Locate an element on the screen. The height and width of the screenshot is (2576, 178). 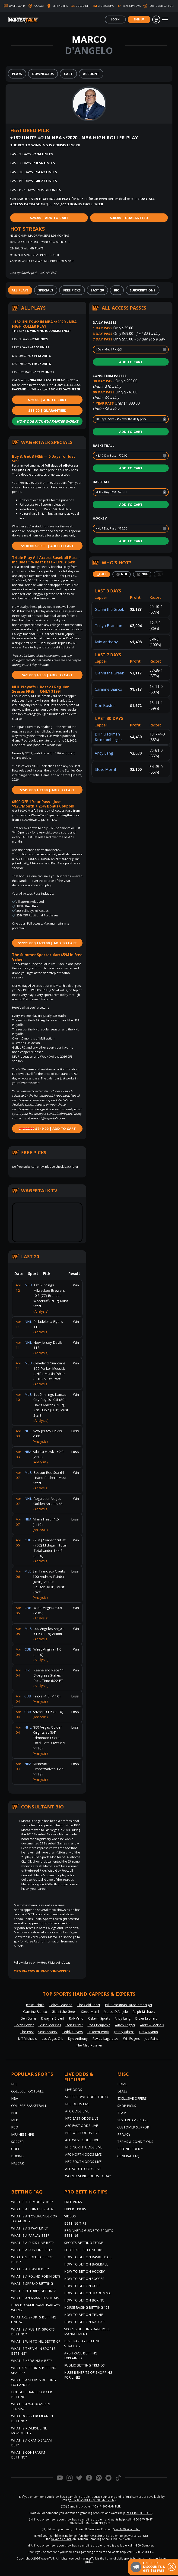
Live Odds is located at coordinates (73, 2089).